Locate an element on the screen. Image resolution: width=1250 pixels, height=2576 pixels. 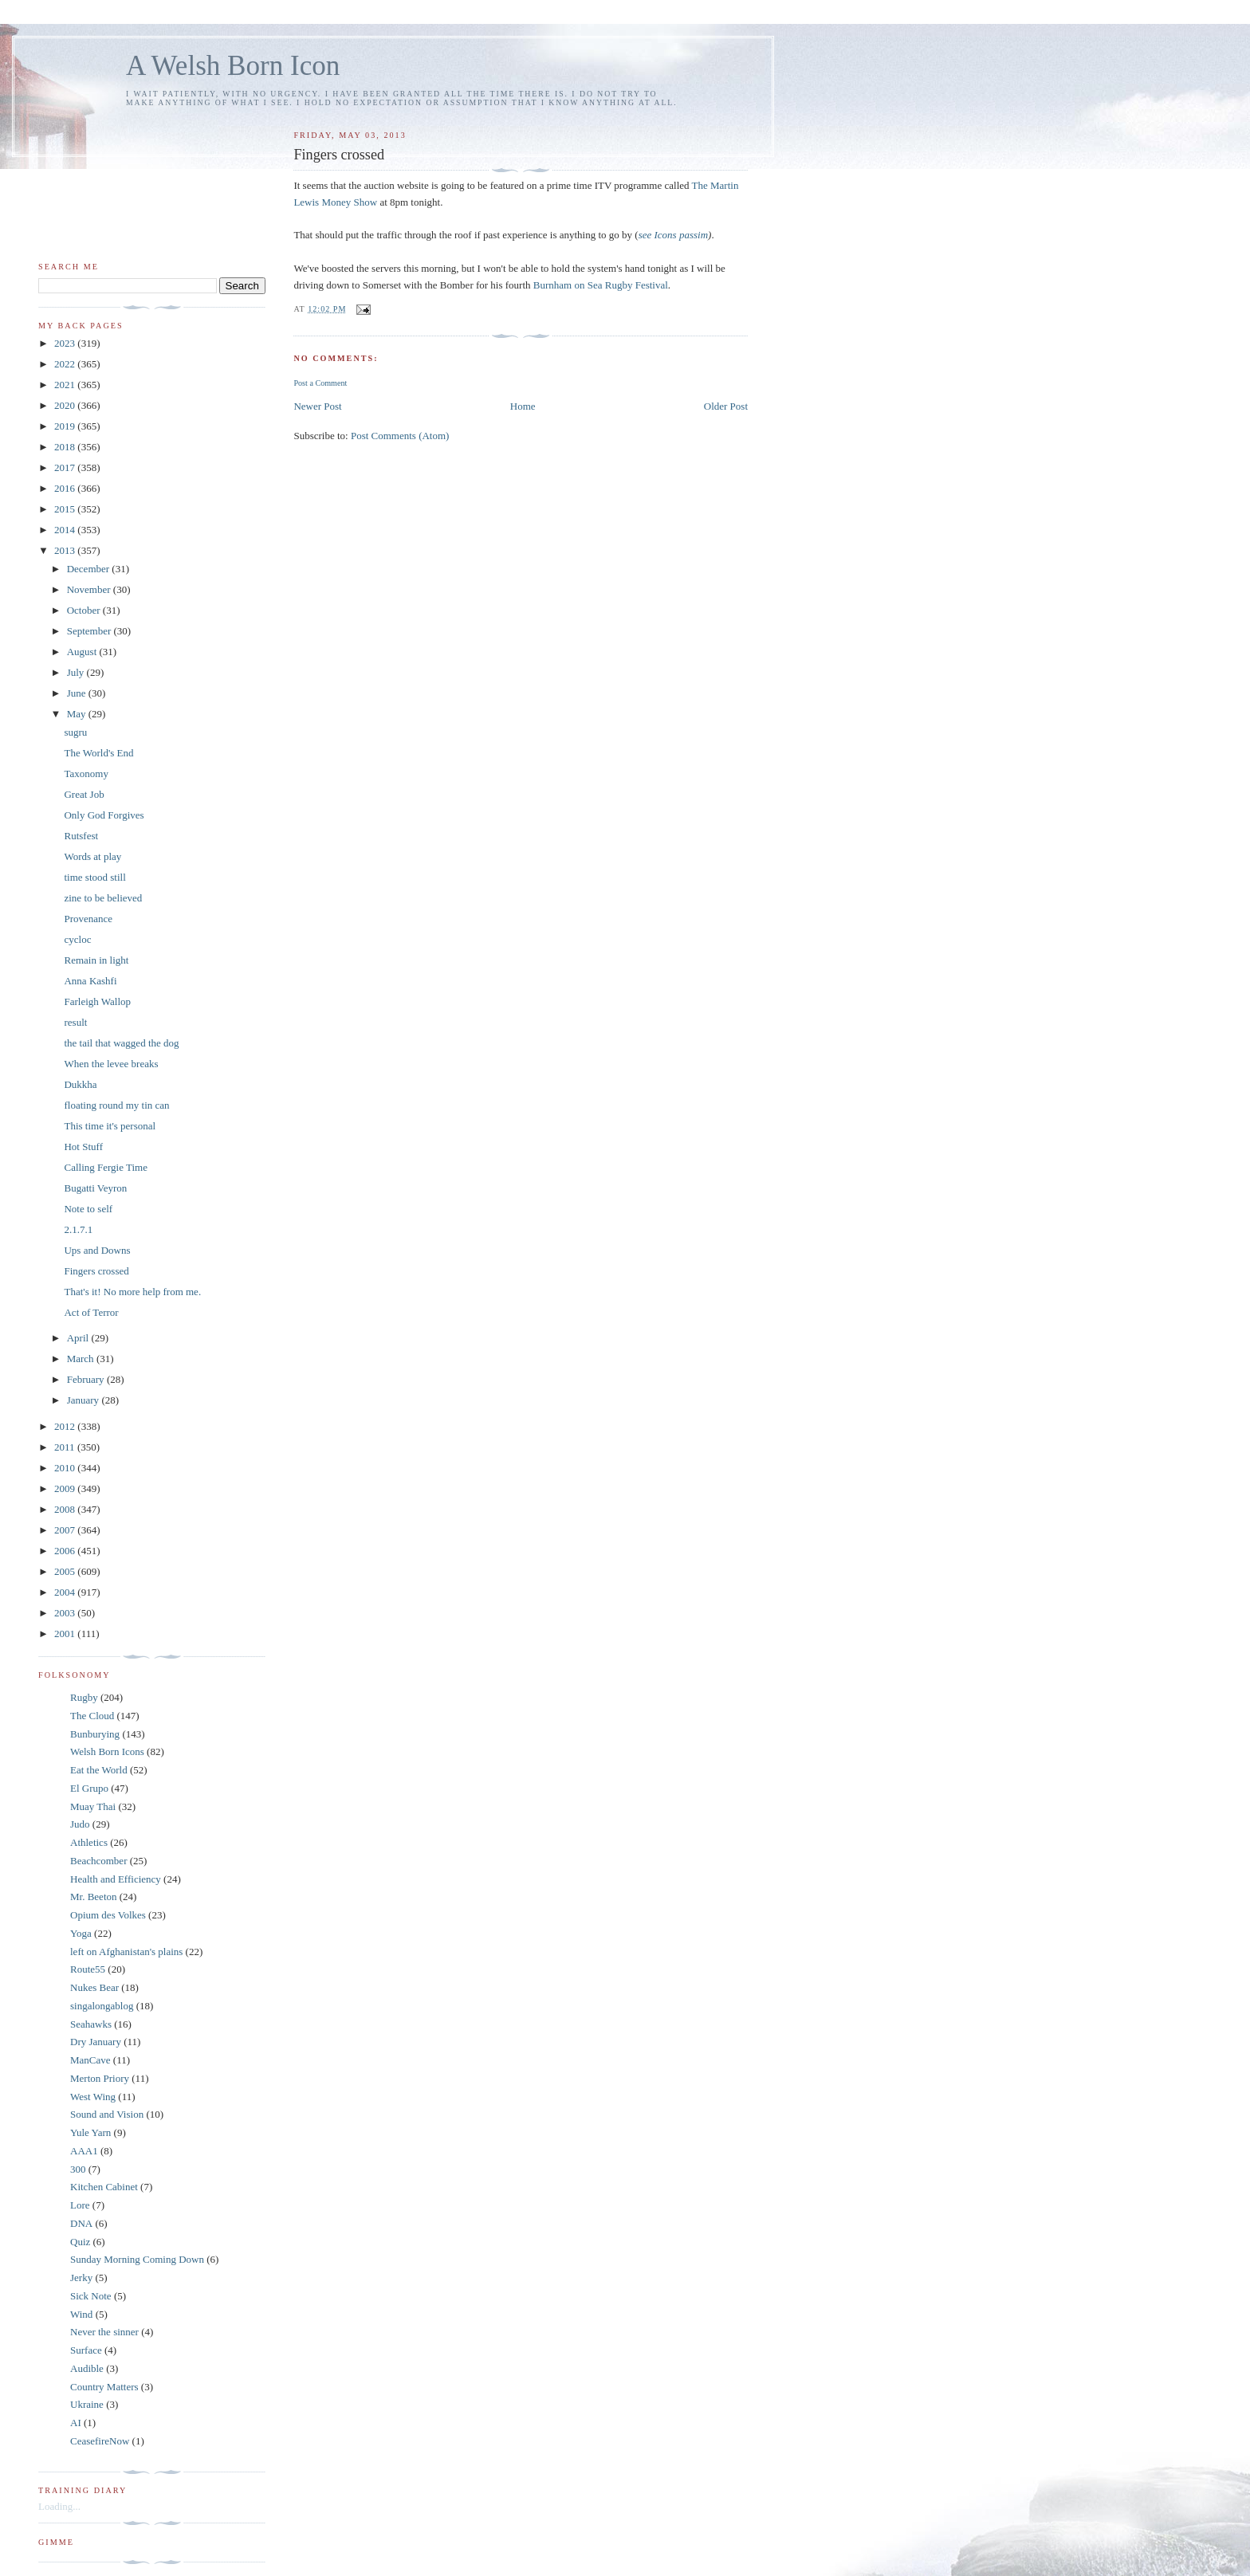
Calling Fergie Time is located at coordinates (105, 1167).